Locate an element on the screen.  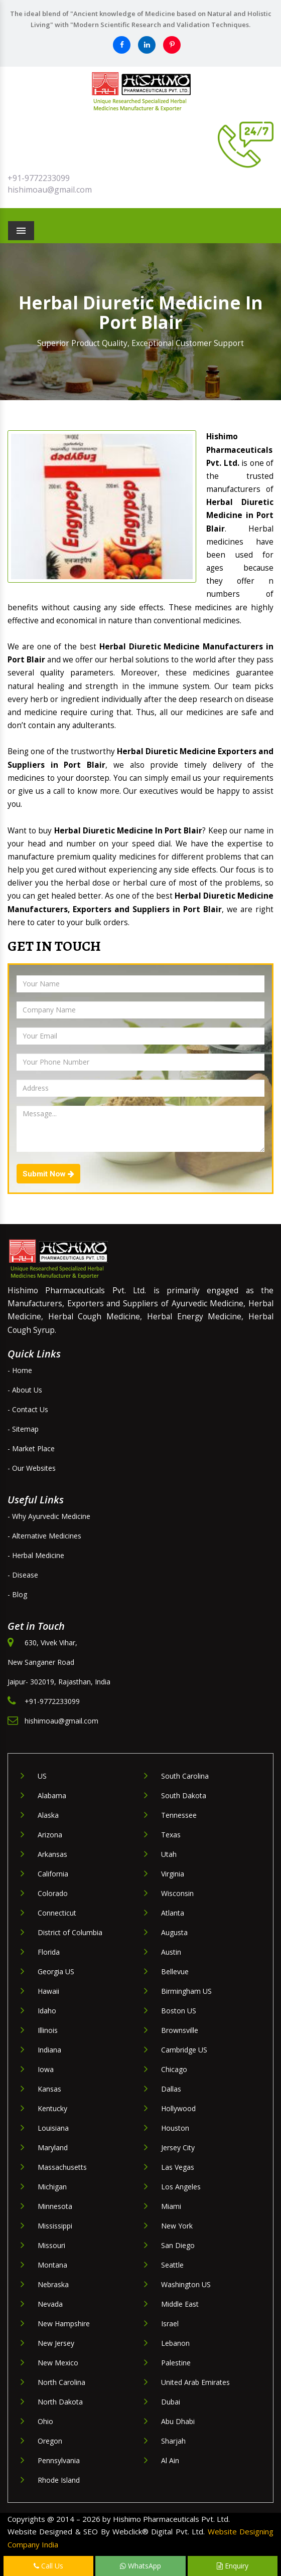
Palestine is located at coordinates (176, 2362).